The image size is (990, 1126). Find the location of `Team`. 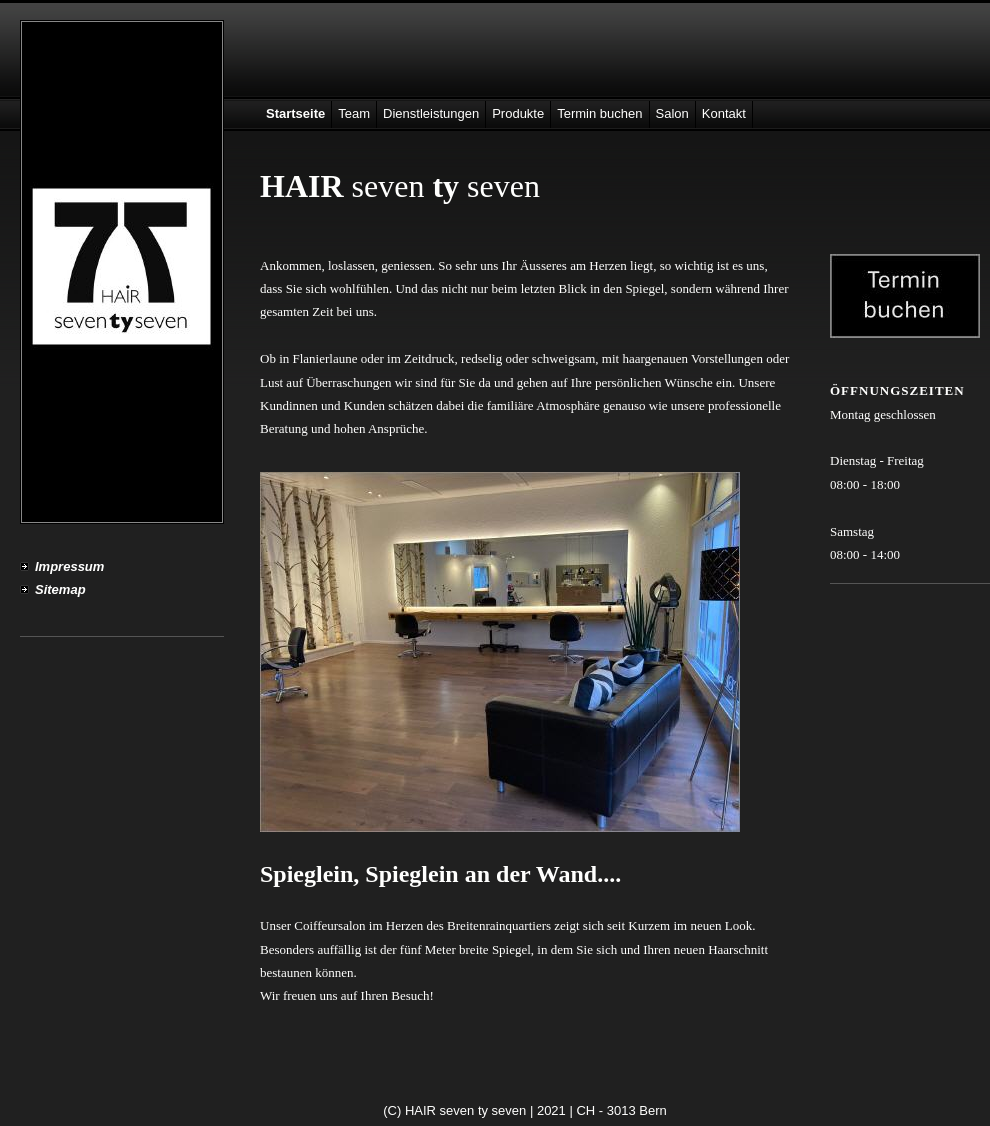

Team is located at coordinates (354, 113).